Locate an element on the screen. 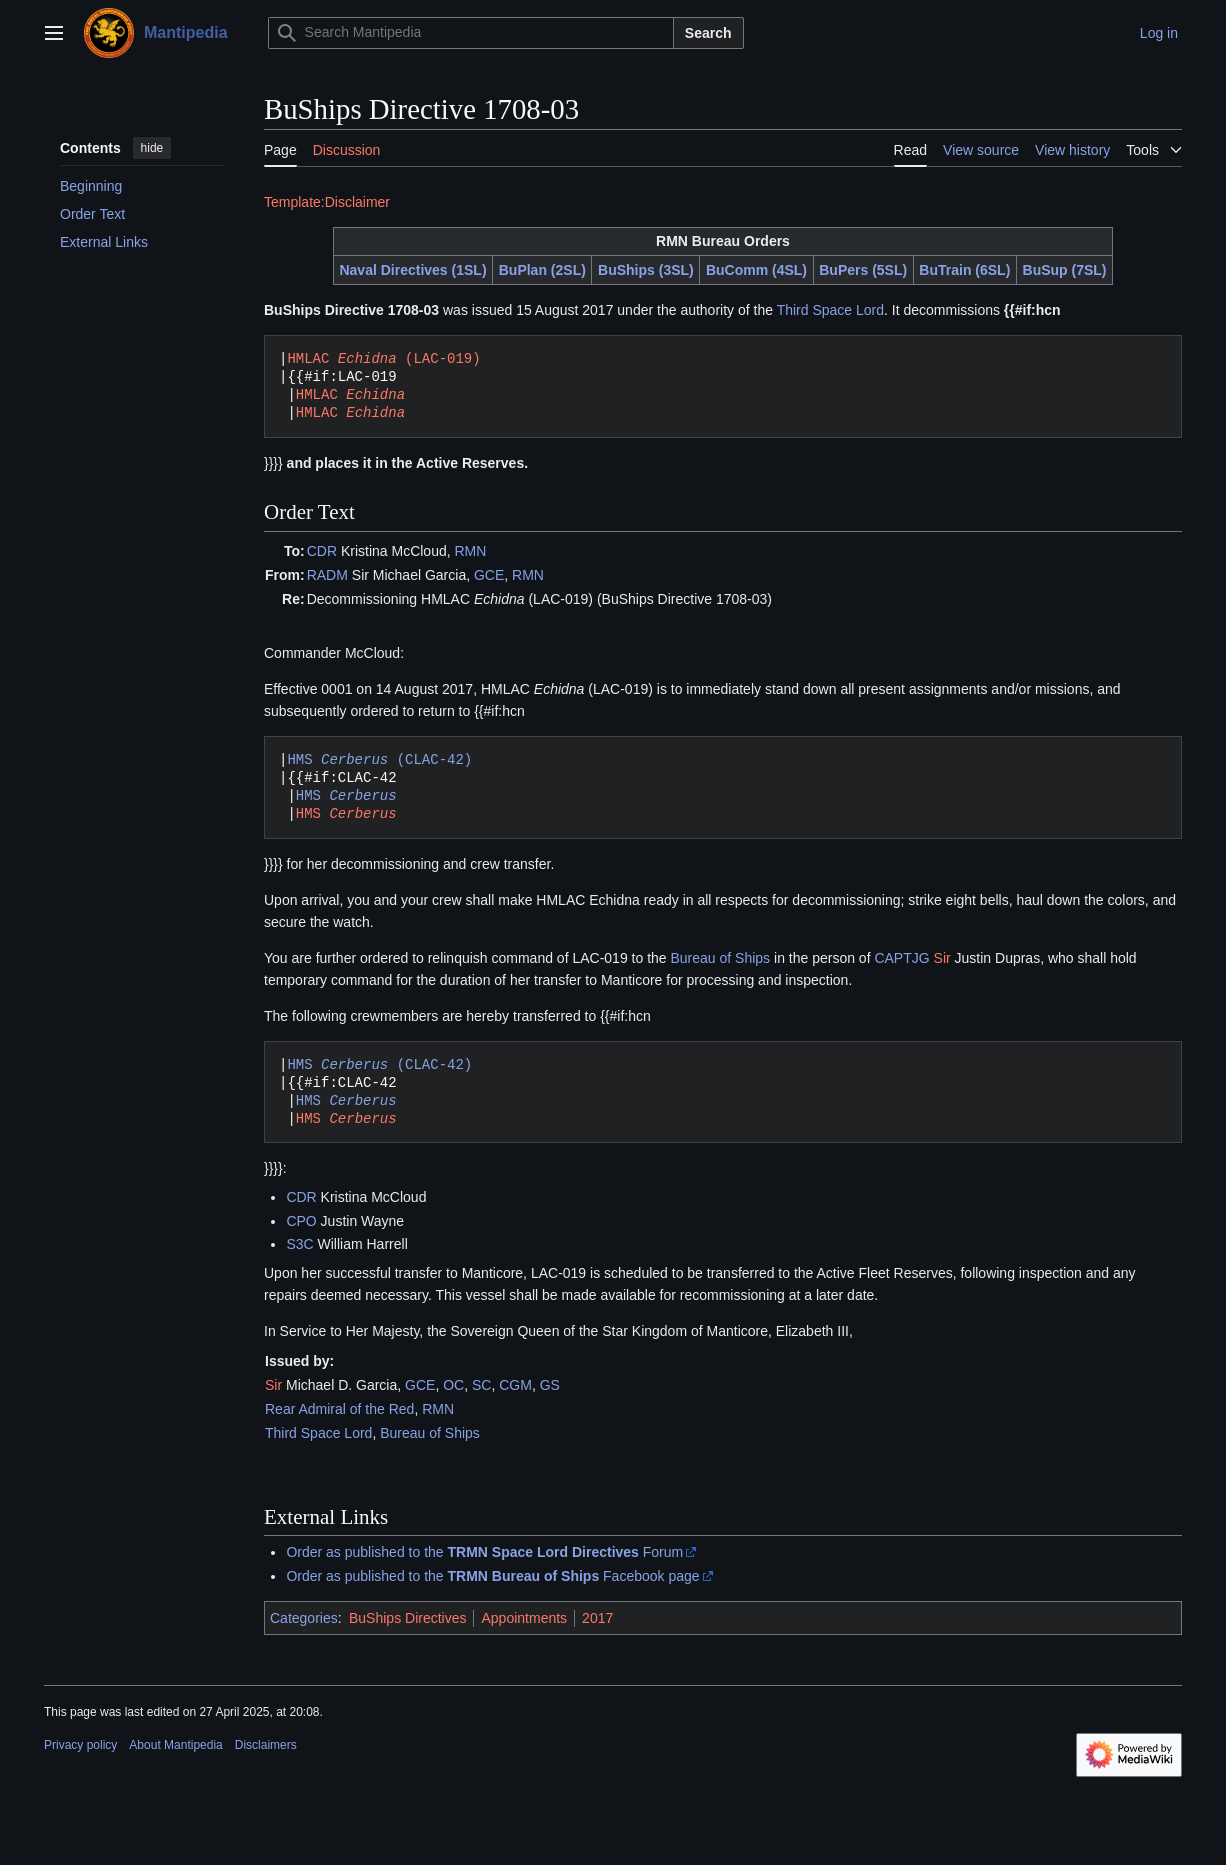 Image resolution: width=1226 pixels, height=1865 pixels. Rear Admiral of the Red is located at coordinates (339, 1409).